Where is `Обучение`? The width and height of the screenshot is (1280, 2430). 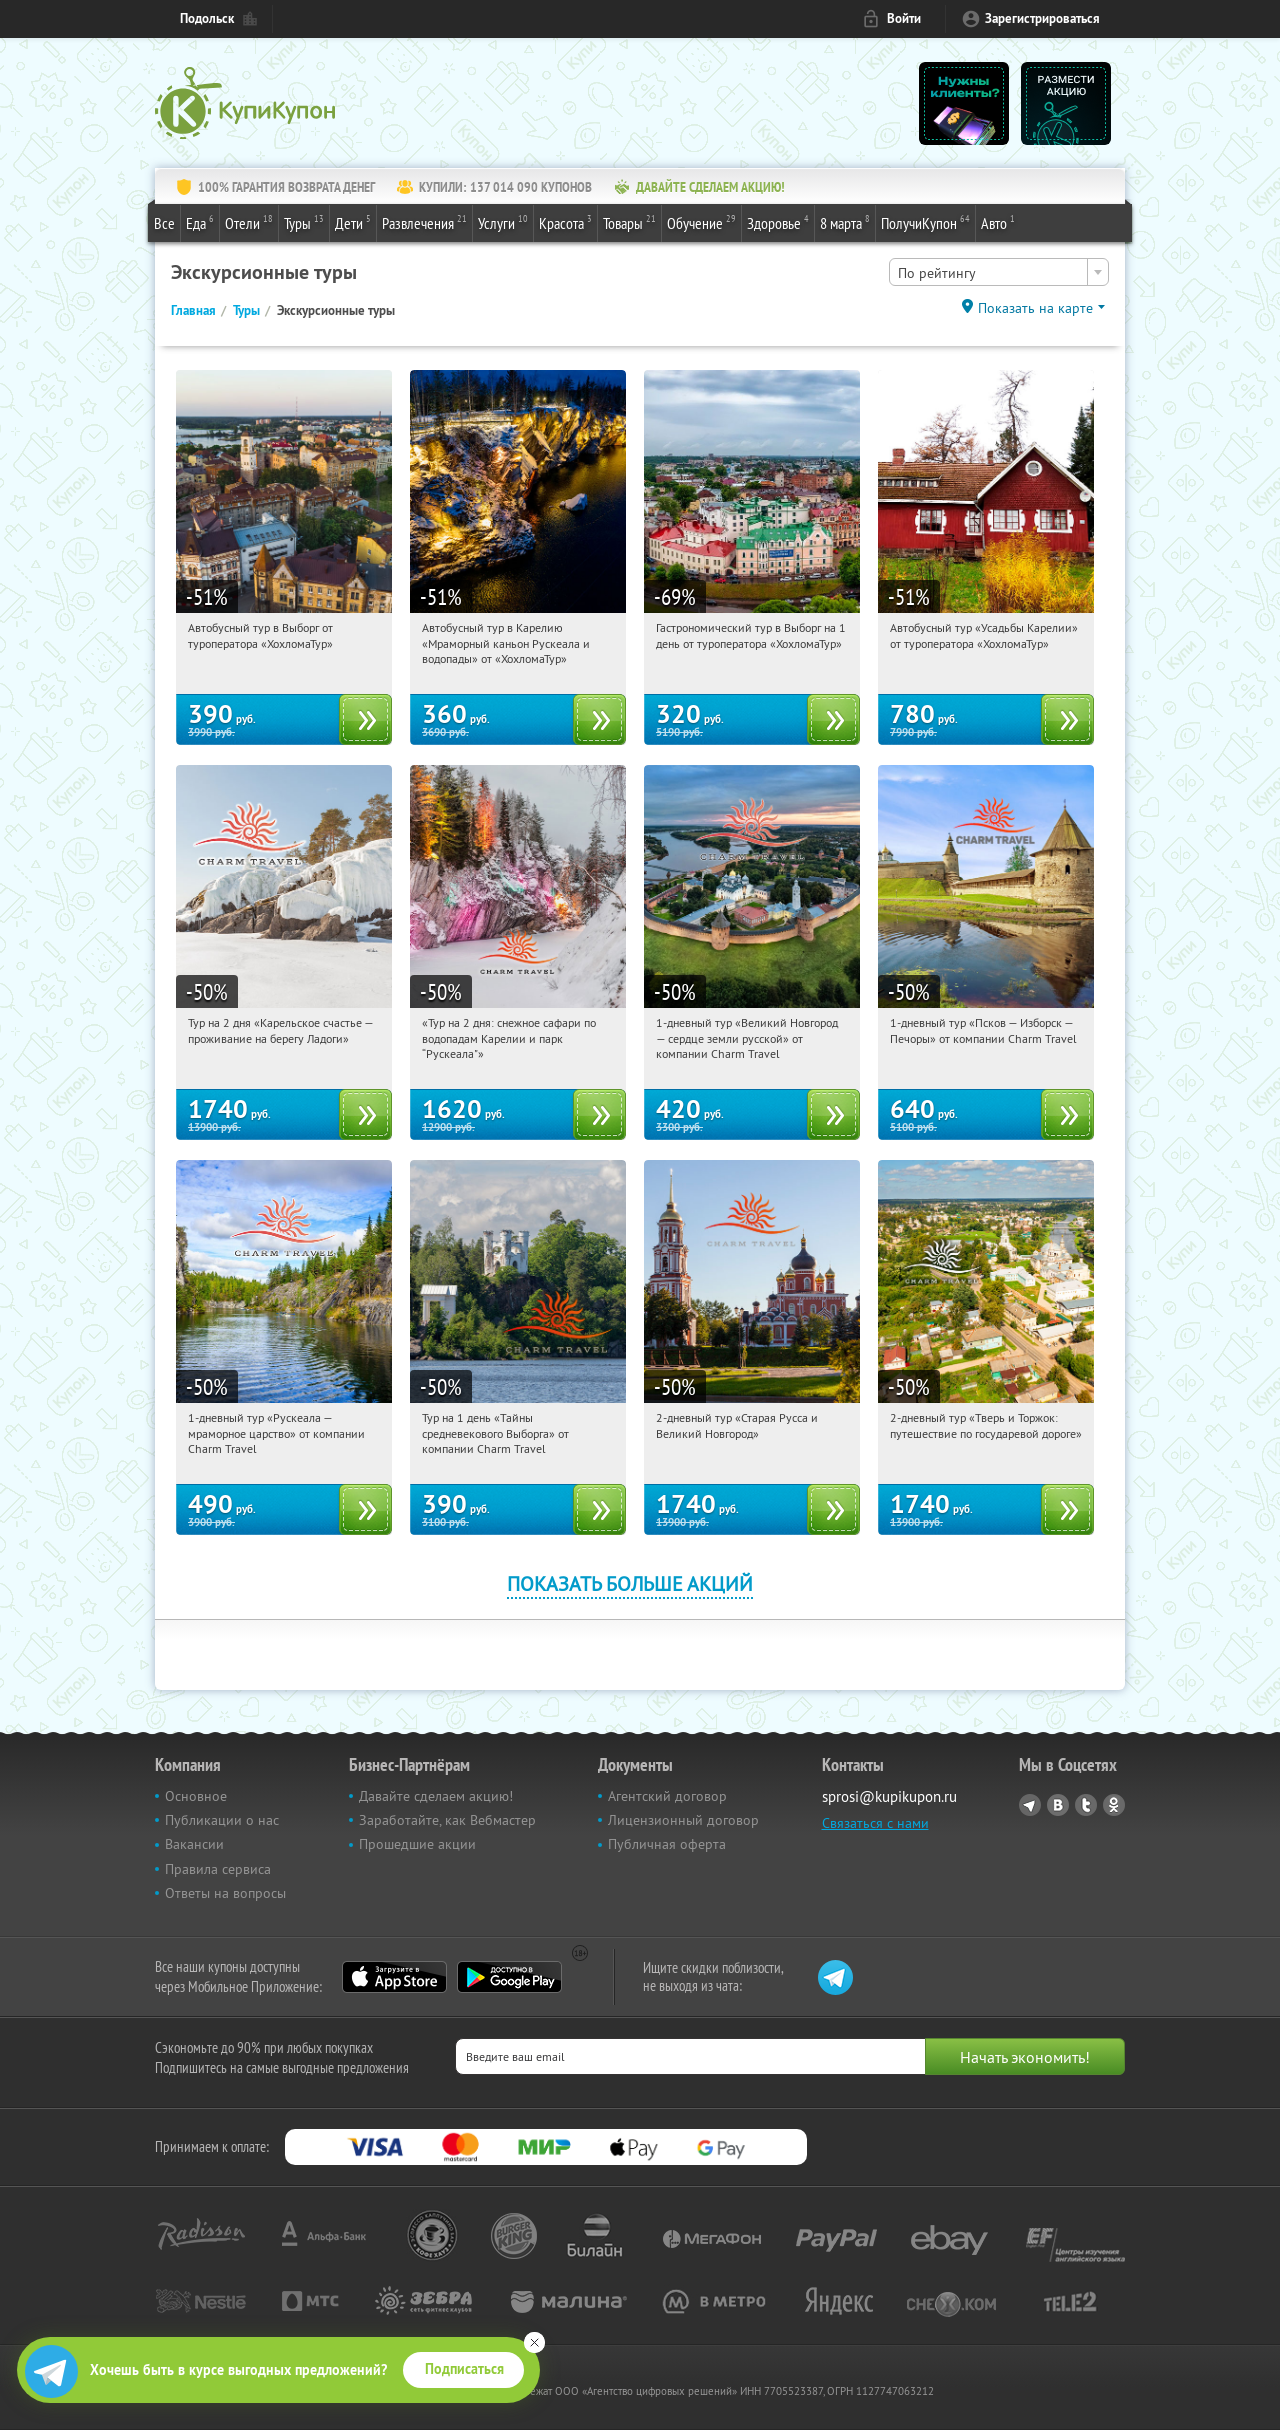
Обучение is located at coordinates (701, 222).